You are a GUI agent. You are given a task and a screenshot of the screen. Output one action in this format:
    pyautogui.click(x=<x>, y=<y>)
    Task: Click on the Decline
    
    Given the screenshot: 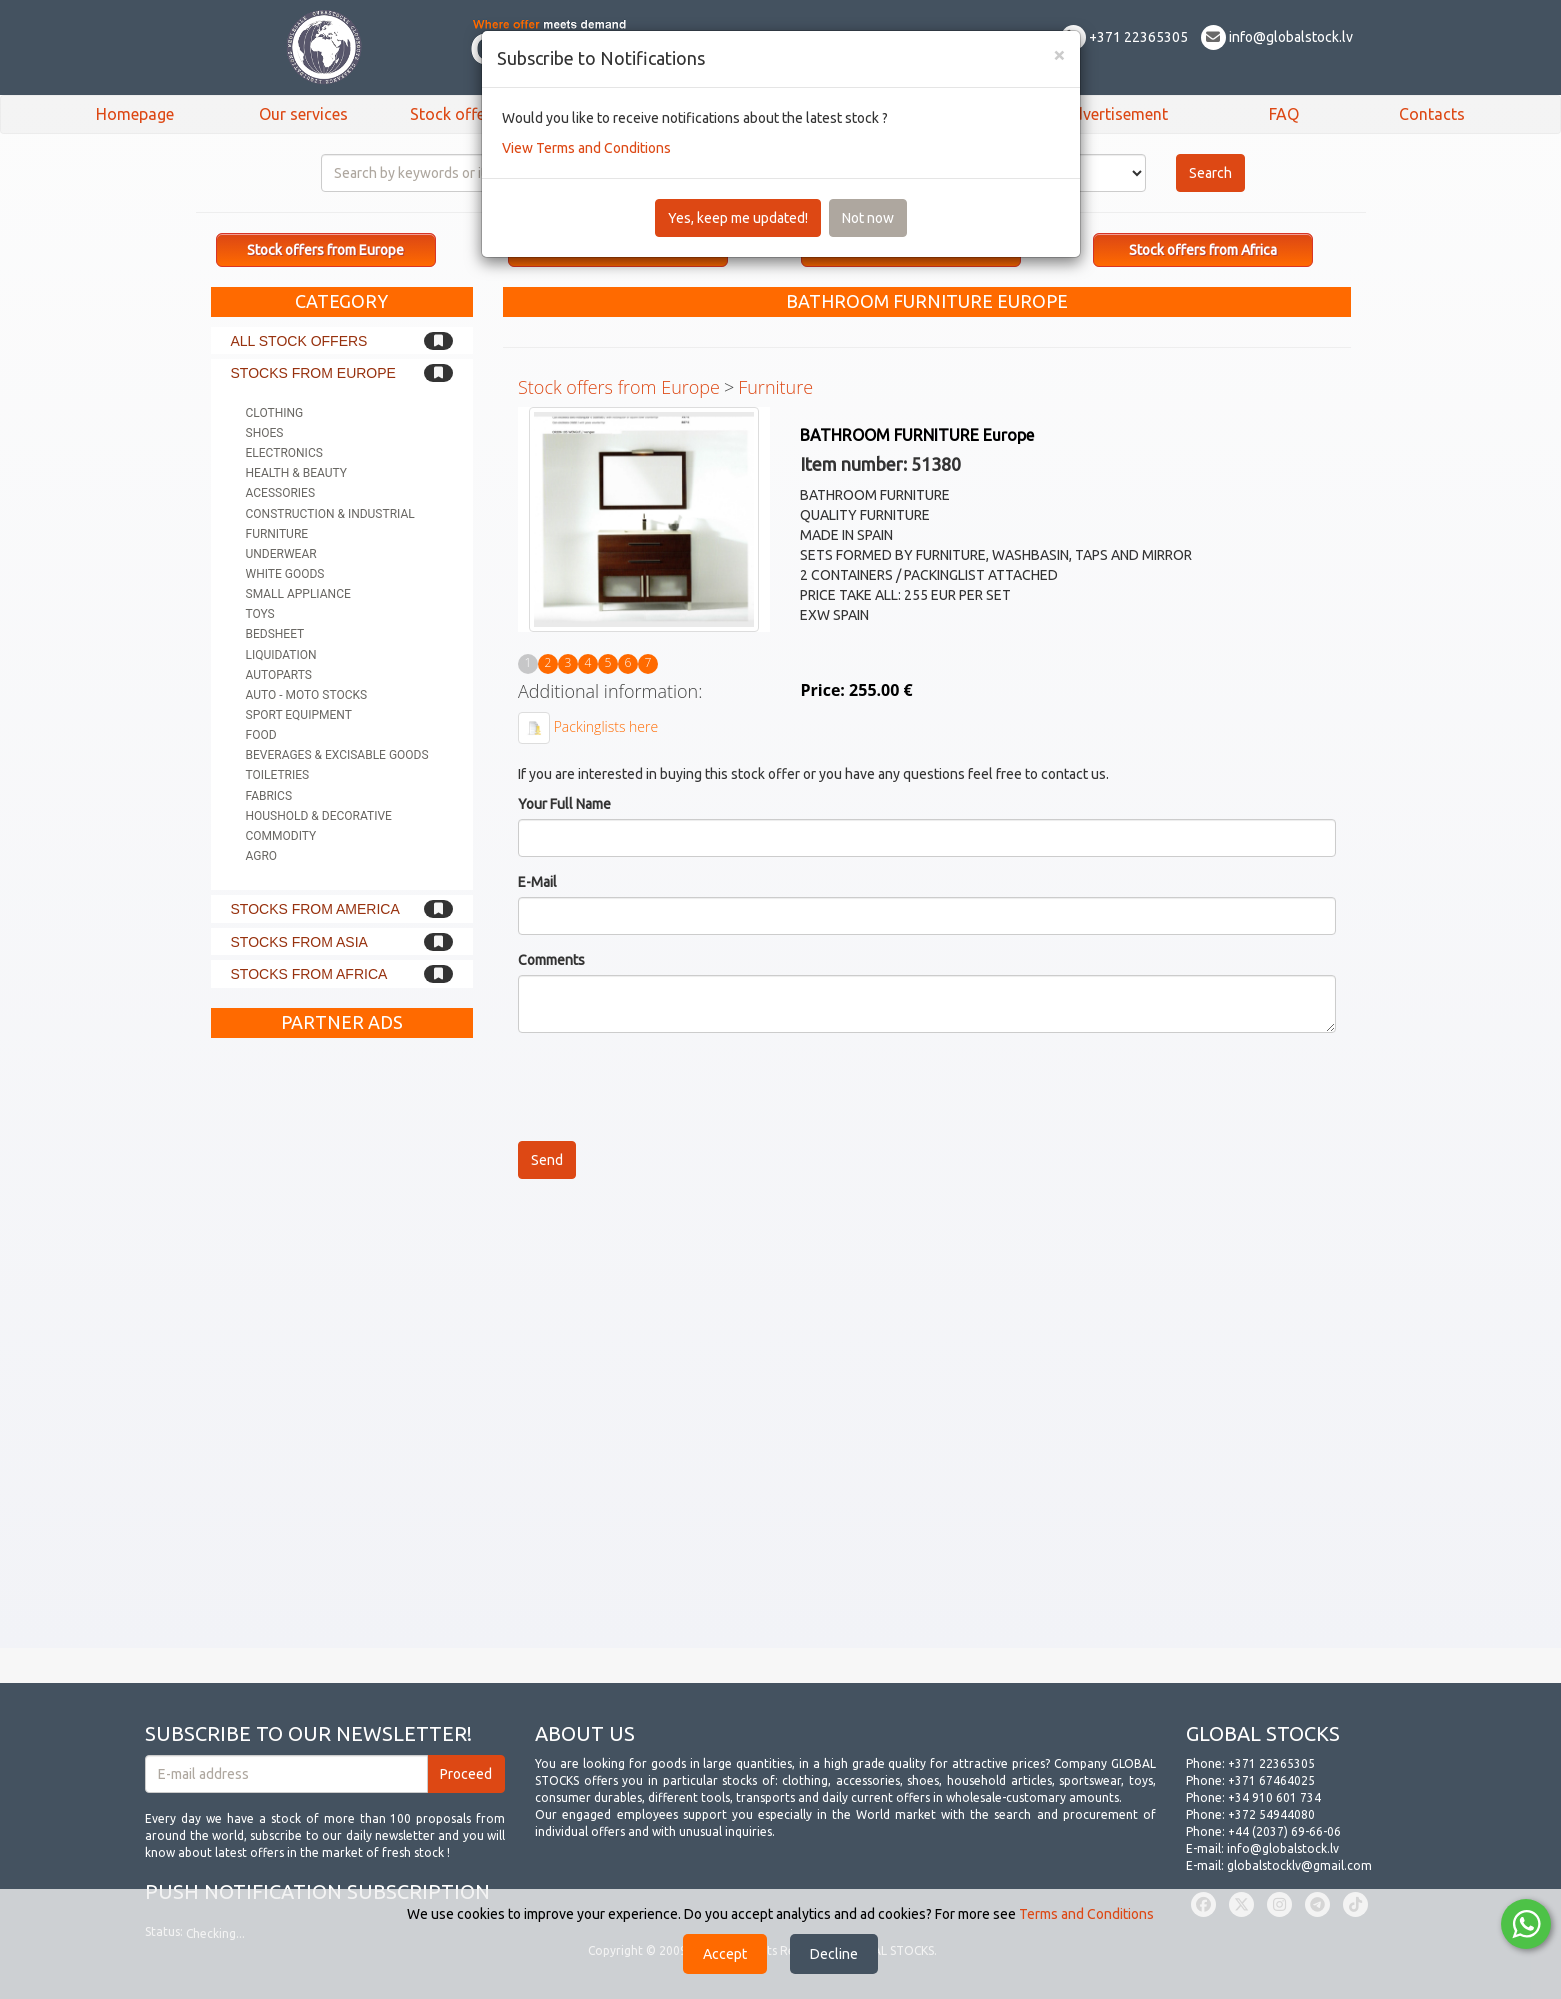 What is the action you would take?
    pyautogui.click(x=834, y=1954)
    